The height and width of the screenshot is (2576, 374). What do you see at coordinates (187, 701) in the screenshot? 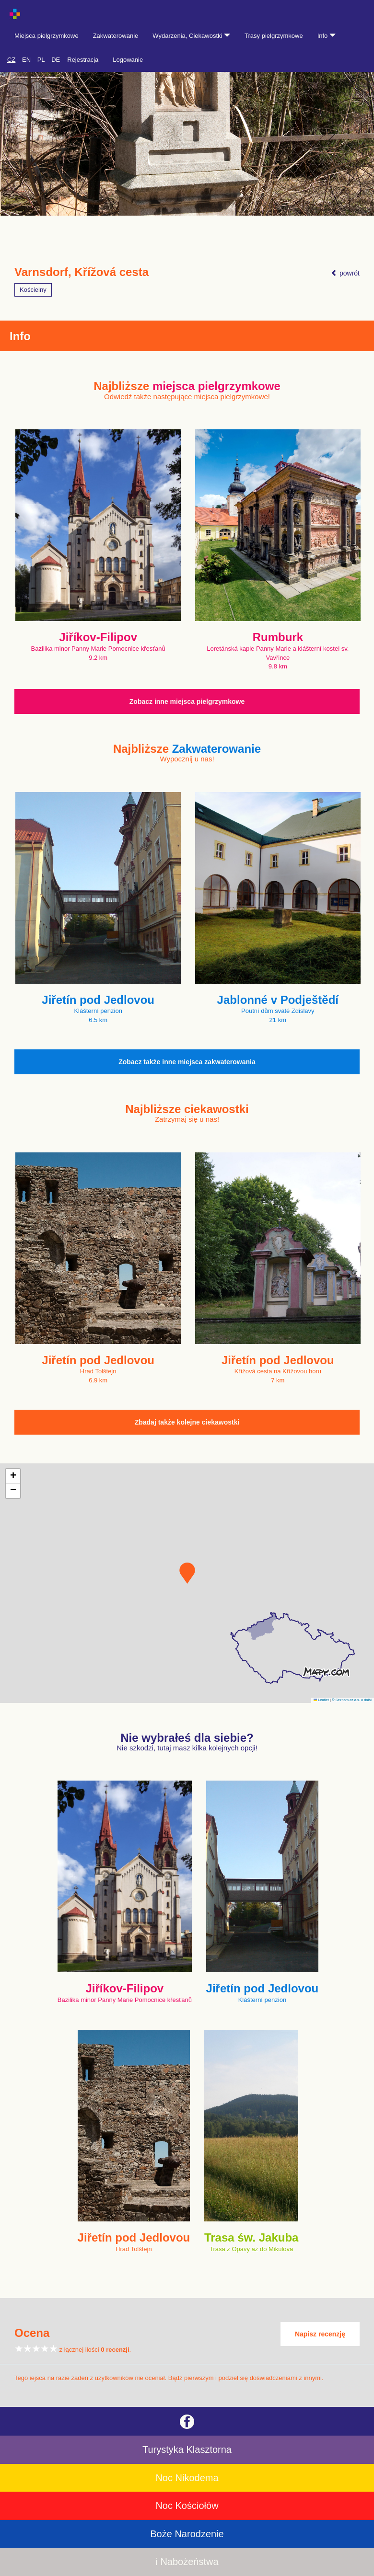
I see `Zobacz inne miejsca pielgrzymkowe` at bounding box center [187, 701].